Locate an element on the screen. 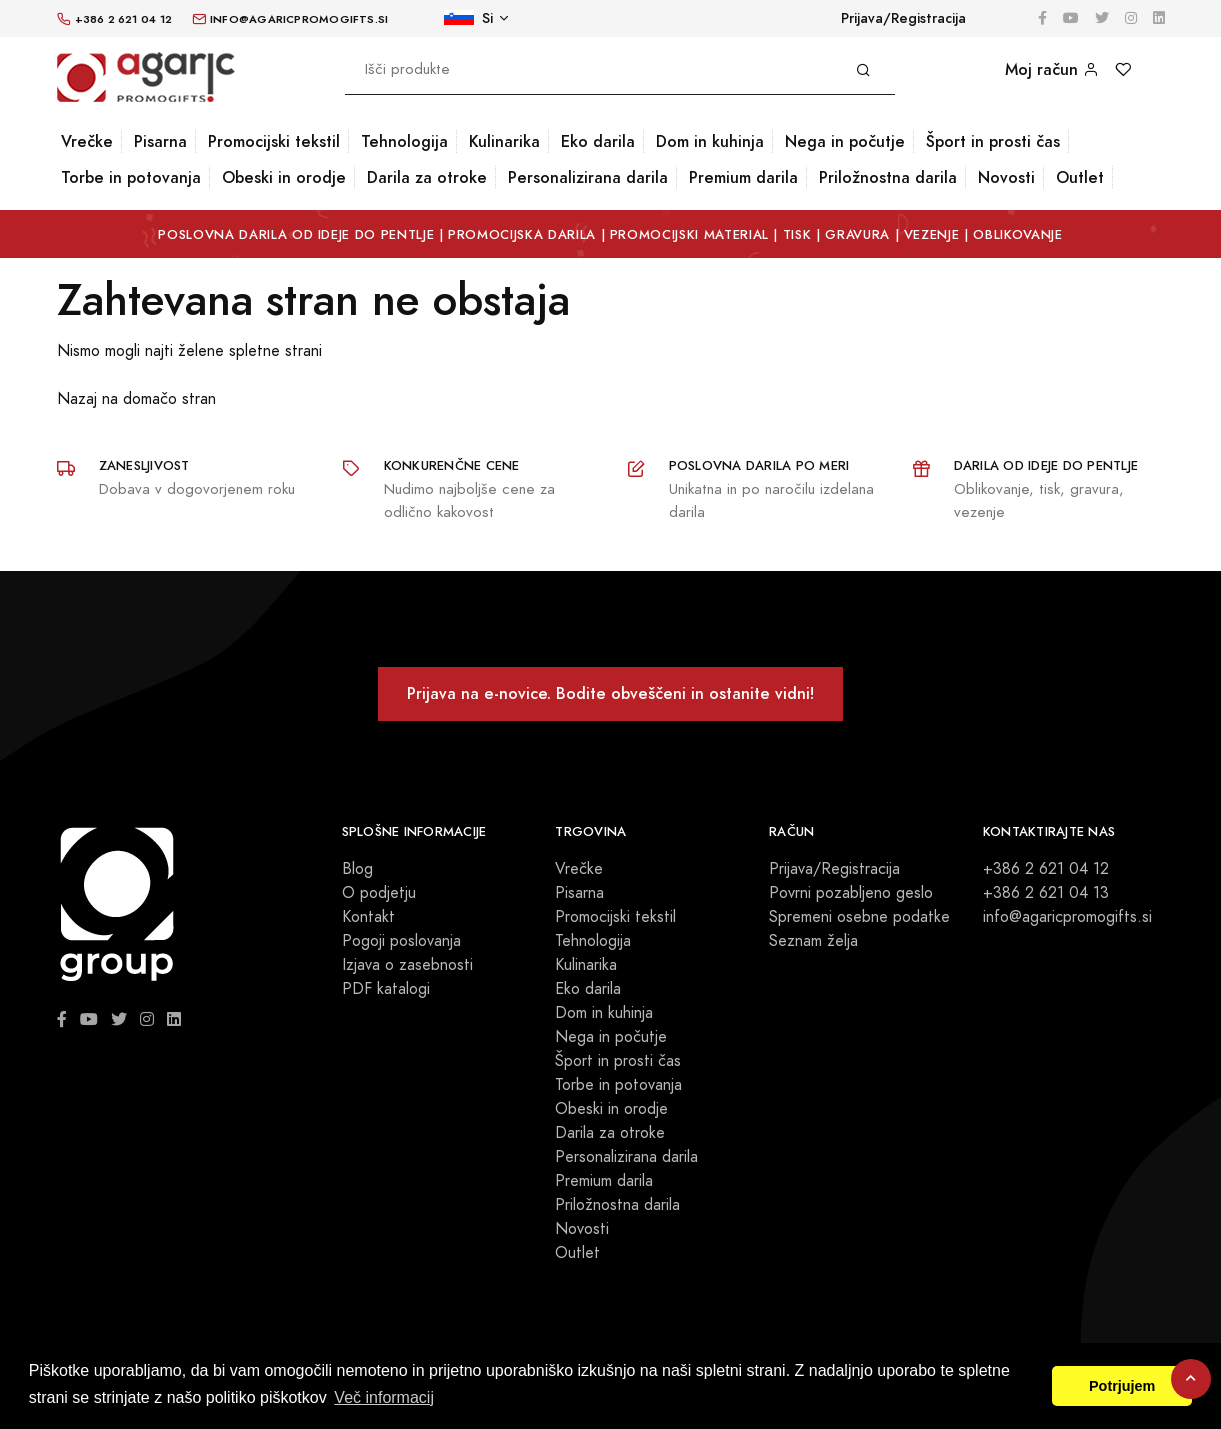 Image resolution: width=1221 pixels, height=1429 pixels. Nega in počutje is located at coordinates (845, 141).